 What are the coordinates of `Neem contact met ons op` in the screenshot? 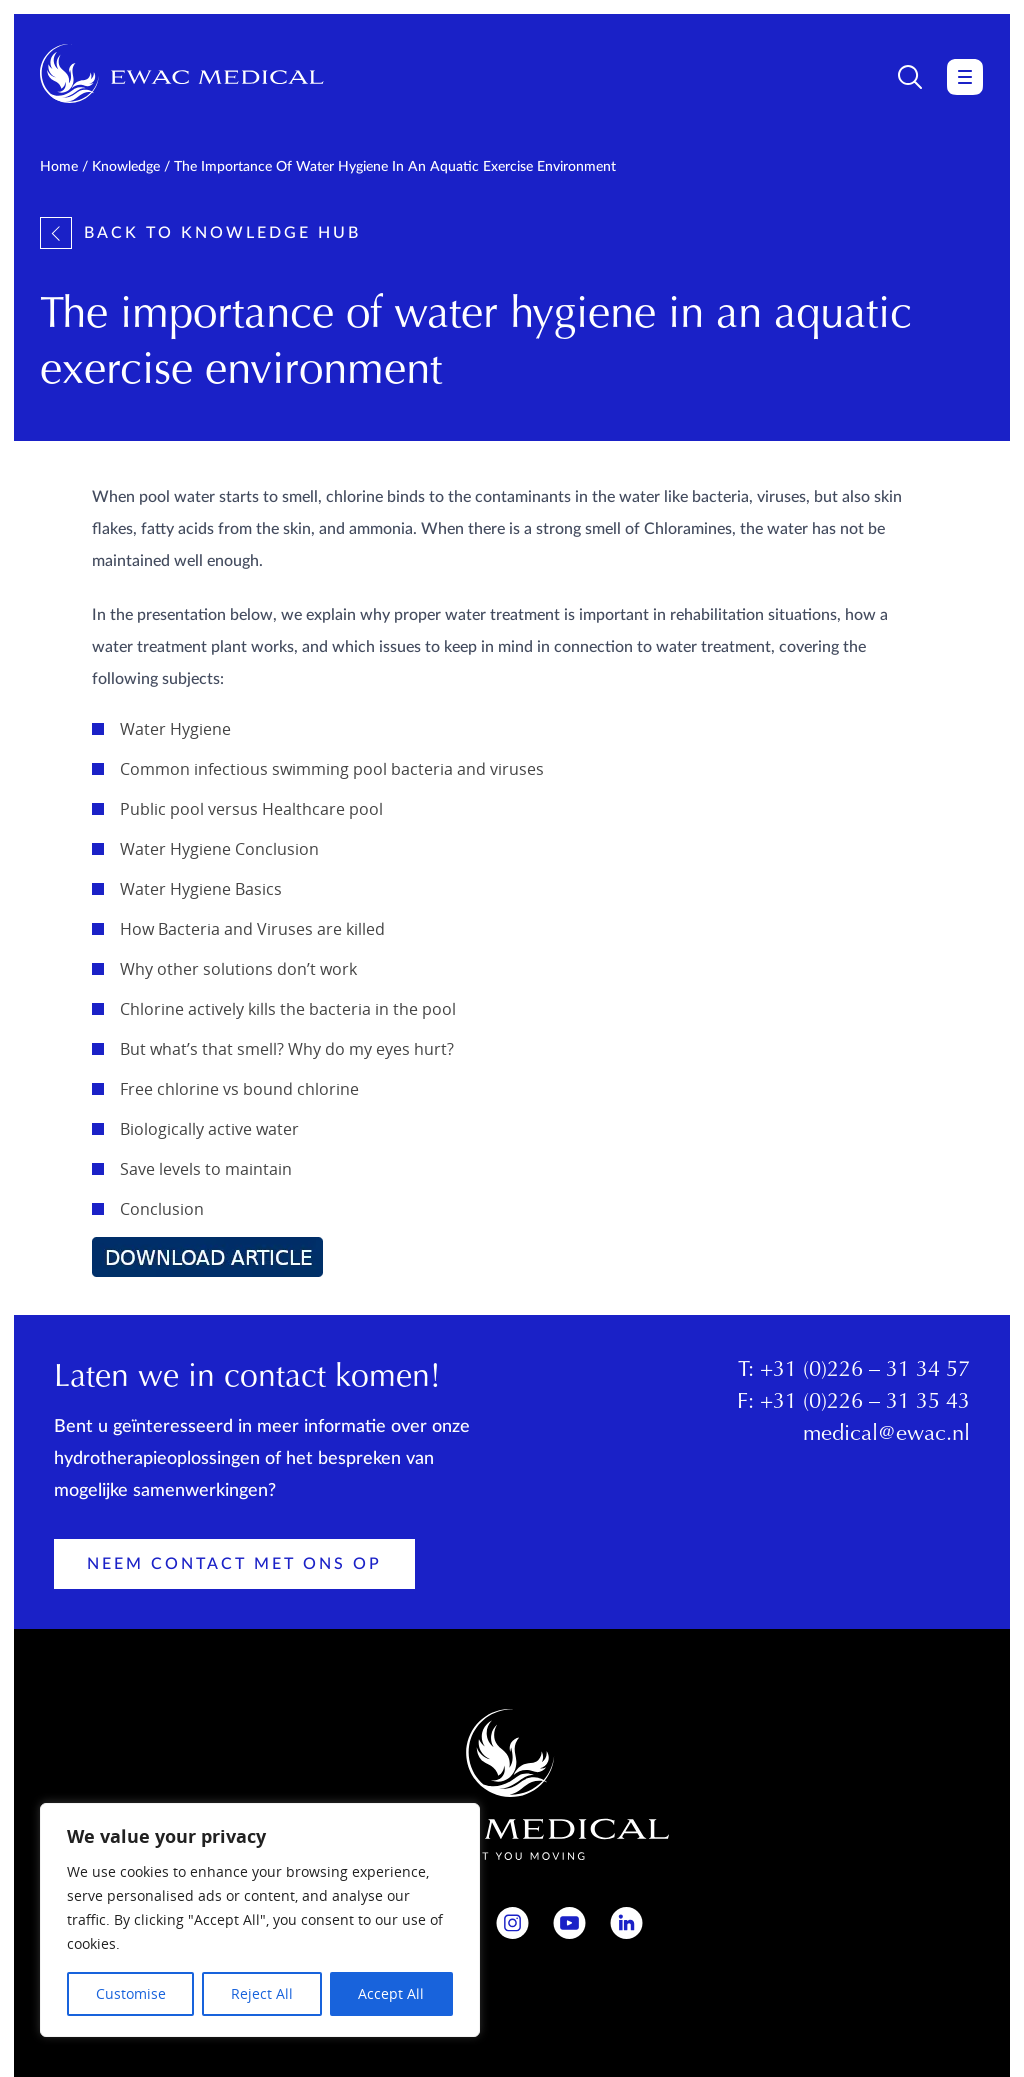 It's located at (234, 1564).